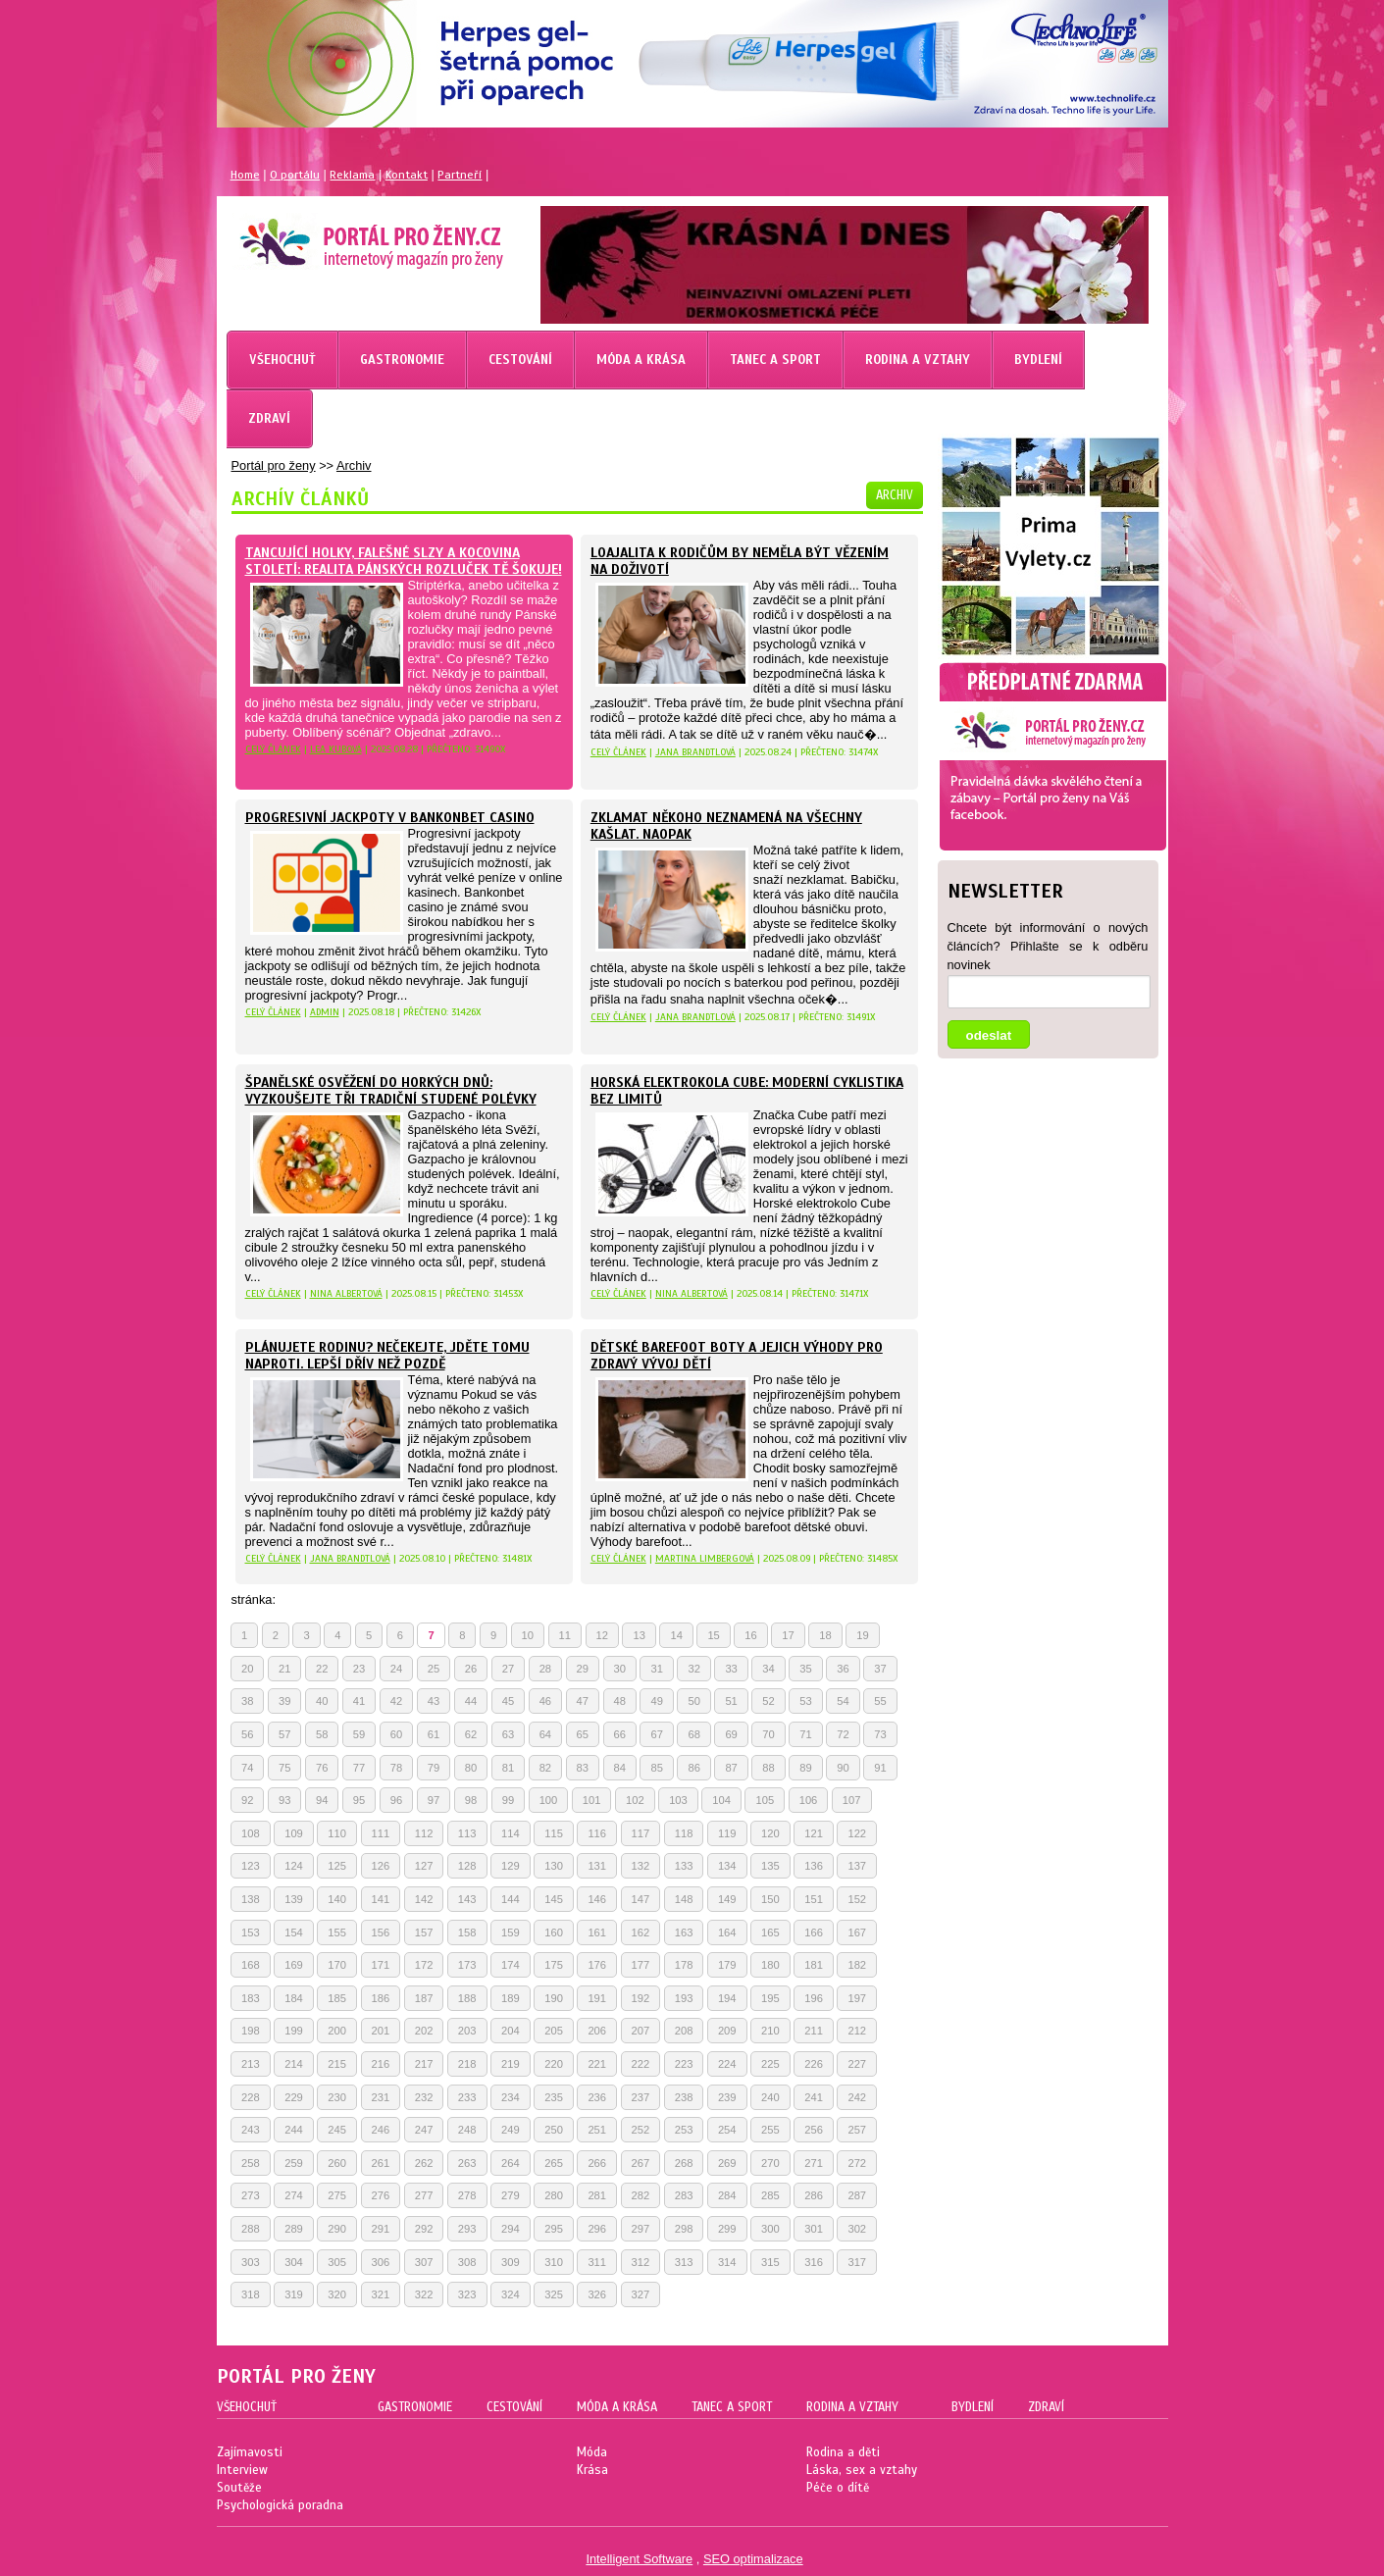 The image size is (1384, 2576). What do you see at coordinates (359, 1668) in the screenshot?
I see `23` at bounding box center [359, 1668].